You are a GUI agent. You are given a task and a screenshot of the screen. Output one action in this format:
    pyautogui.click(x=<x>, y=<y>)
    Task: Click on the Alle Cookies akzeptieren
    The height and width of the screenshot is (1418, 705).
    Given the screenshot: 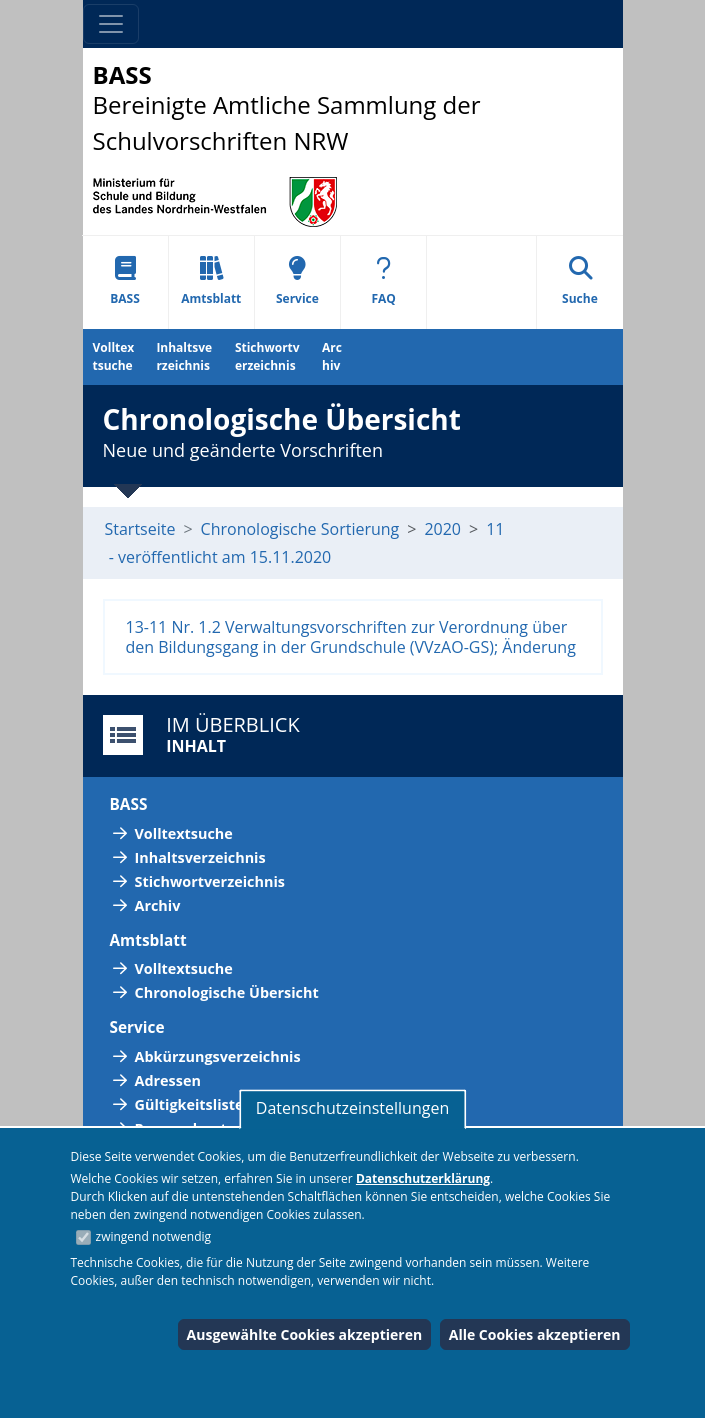 What is the action you would take?
    pyautogui.click(x=535, y=1334)
    